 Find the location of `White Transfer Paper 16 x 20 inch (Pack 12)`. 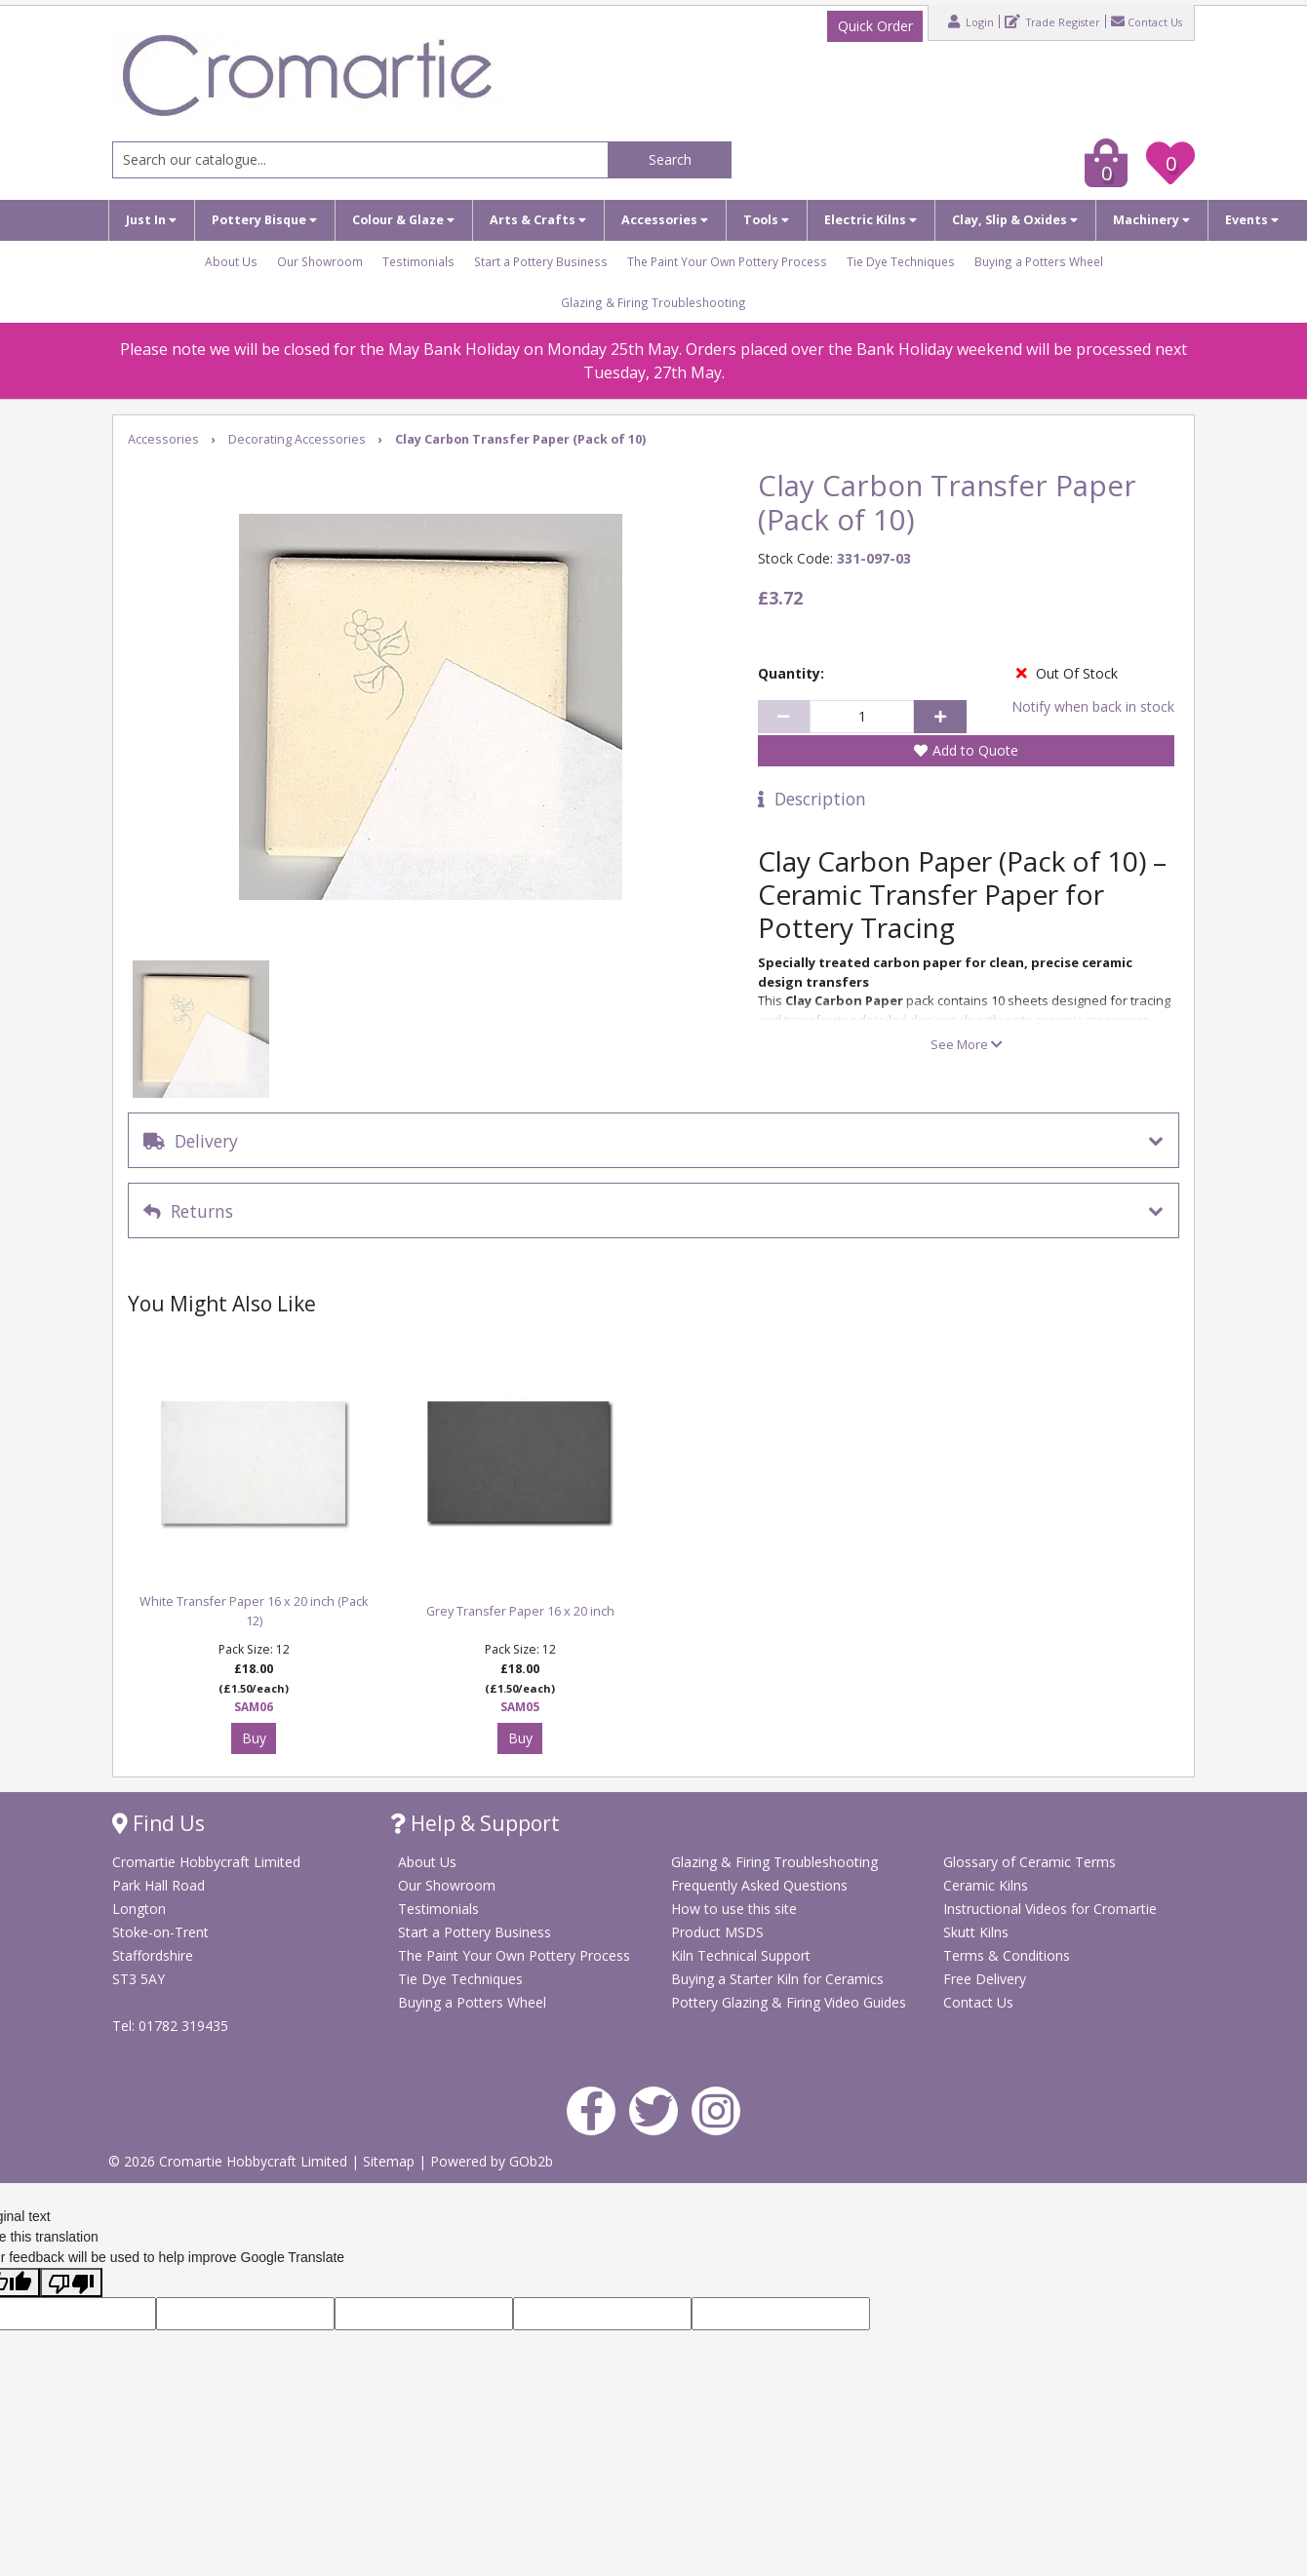

White Transfer Paper 16 x 20 inch (Pack 12) is located at coordinates (253, 1611).